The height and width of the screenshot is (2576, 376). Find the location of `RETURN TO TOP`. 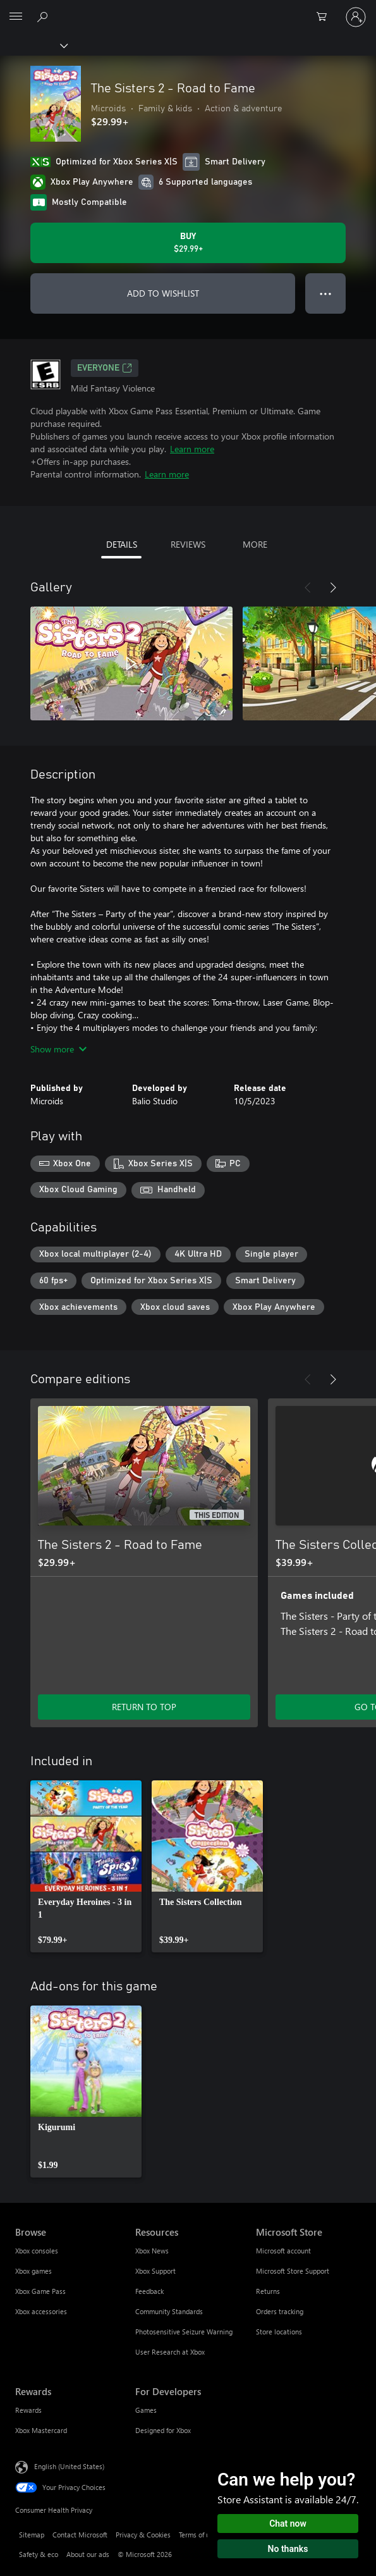

RETURN TO TOP is located at coordinates (144, 1707).